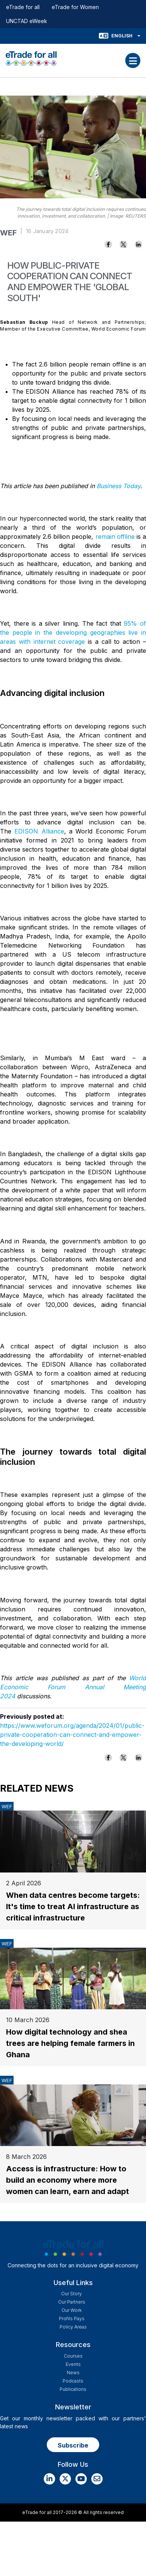 The width and height of the screenshot is (146, 2576). What do you see at coordinates (71, 2302) in the screenshot?
I see `Our Partners` at bounding box center [71, 2302].